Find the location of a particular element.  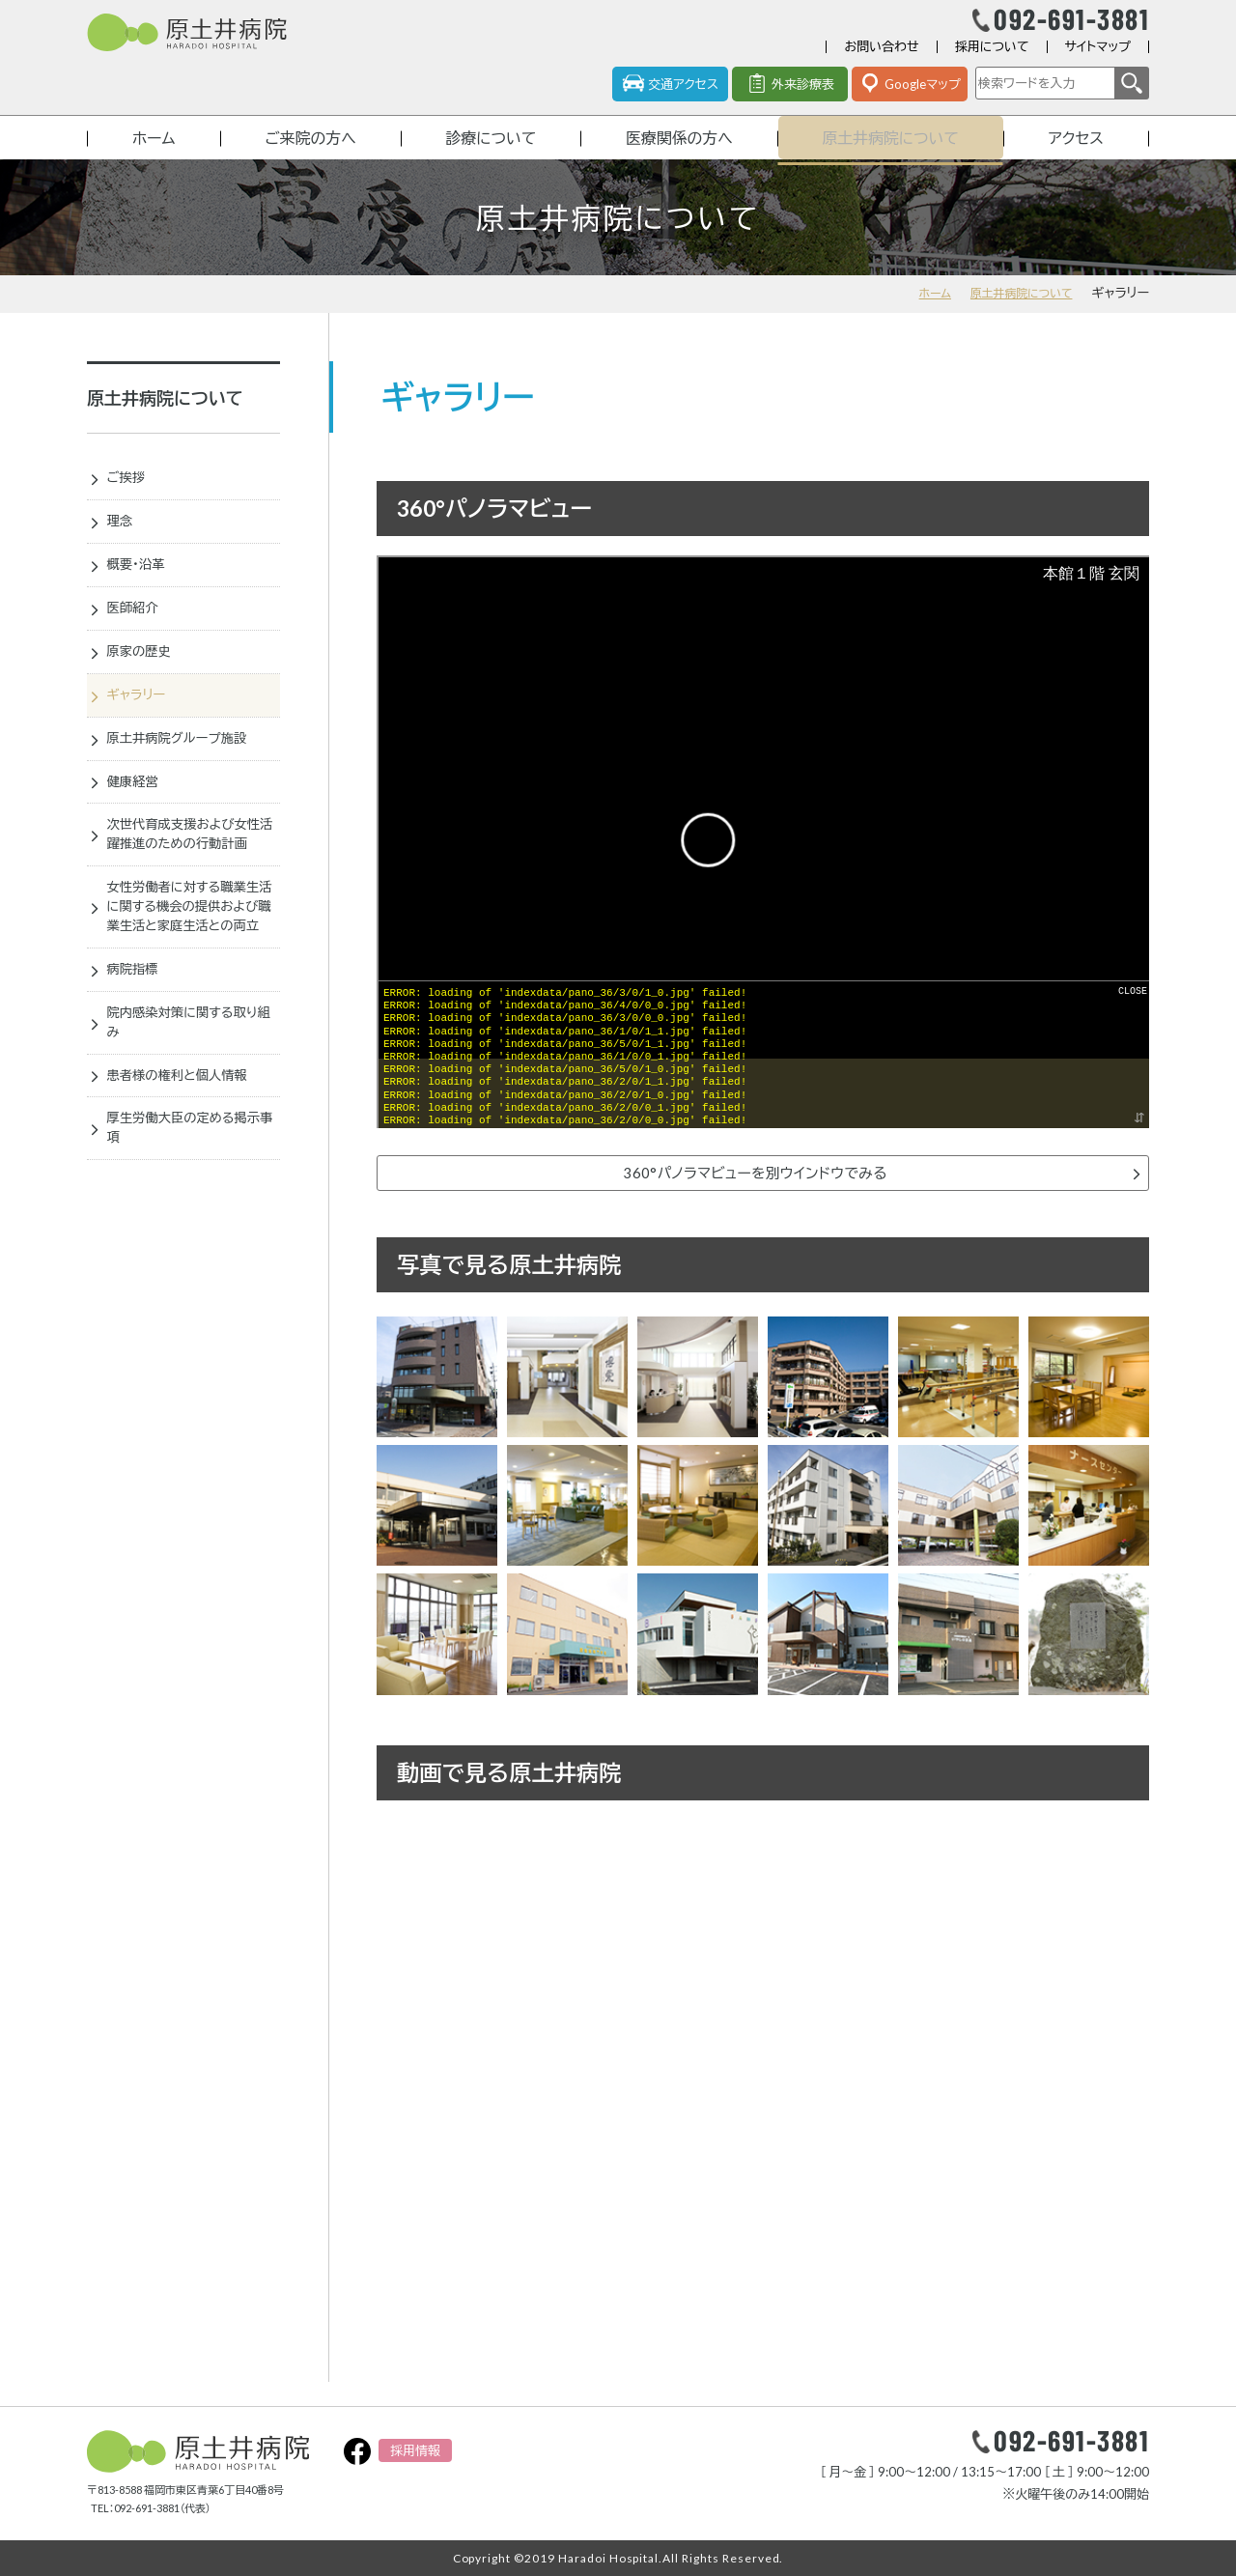

原土井病院グループ施設 is located at coordinates (188, 777).